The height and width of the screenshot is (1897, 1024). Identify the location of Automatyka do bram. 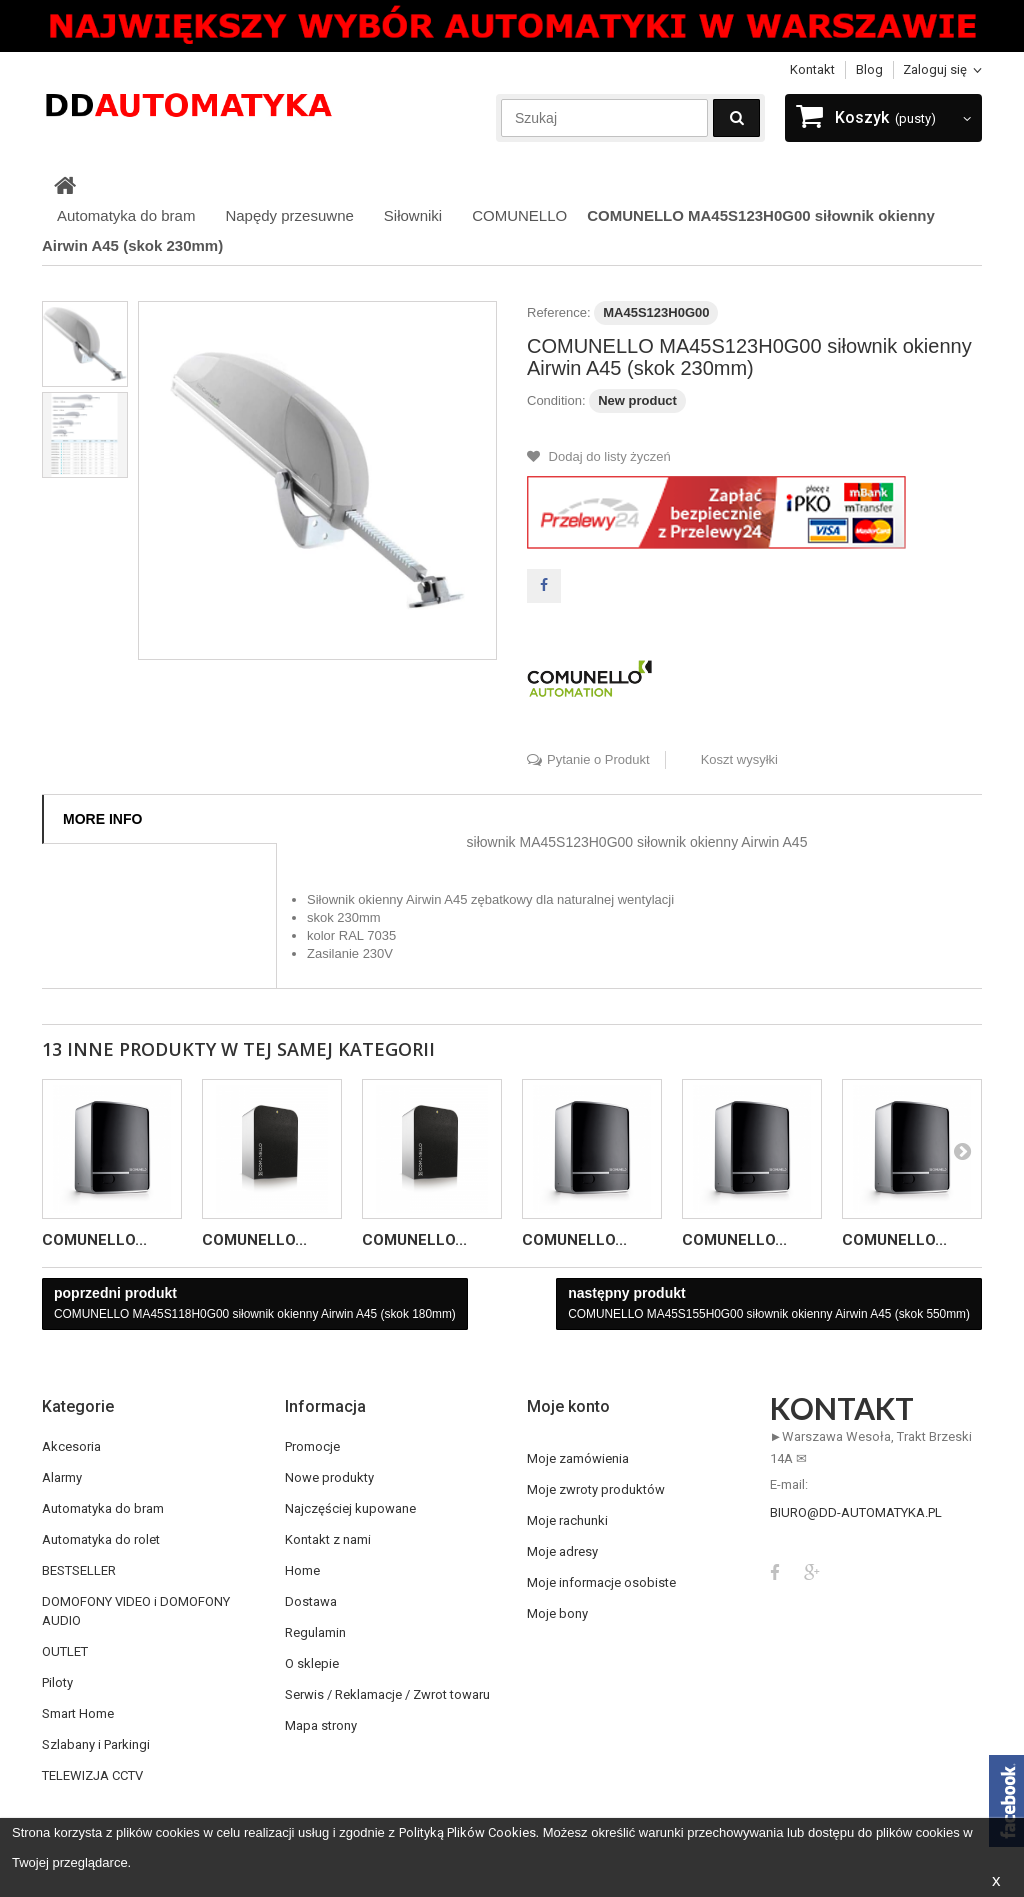
(103, 1508).